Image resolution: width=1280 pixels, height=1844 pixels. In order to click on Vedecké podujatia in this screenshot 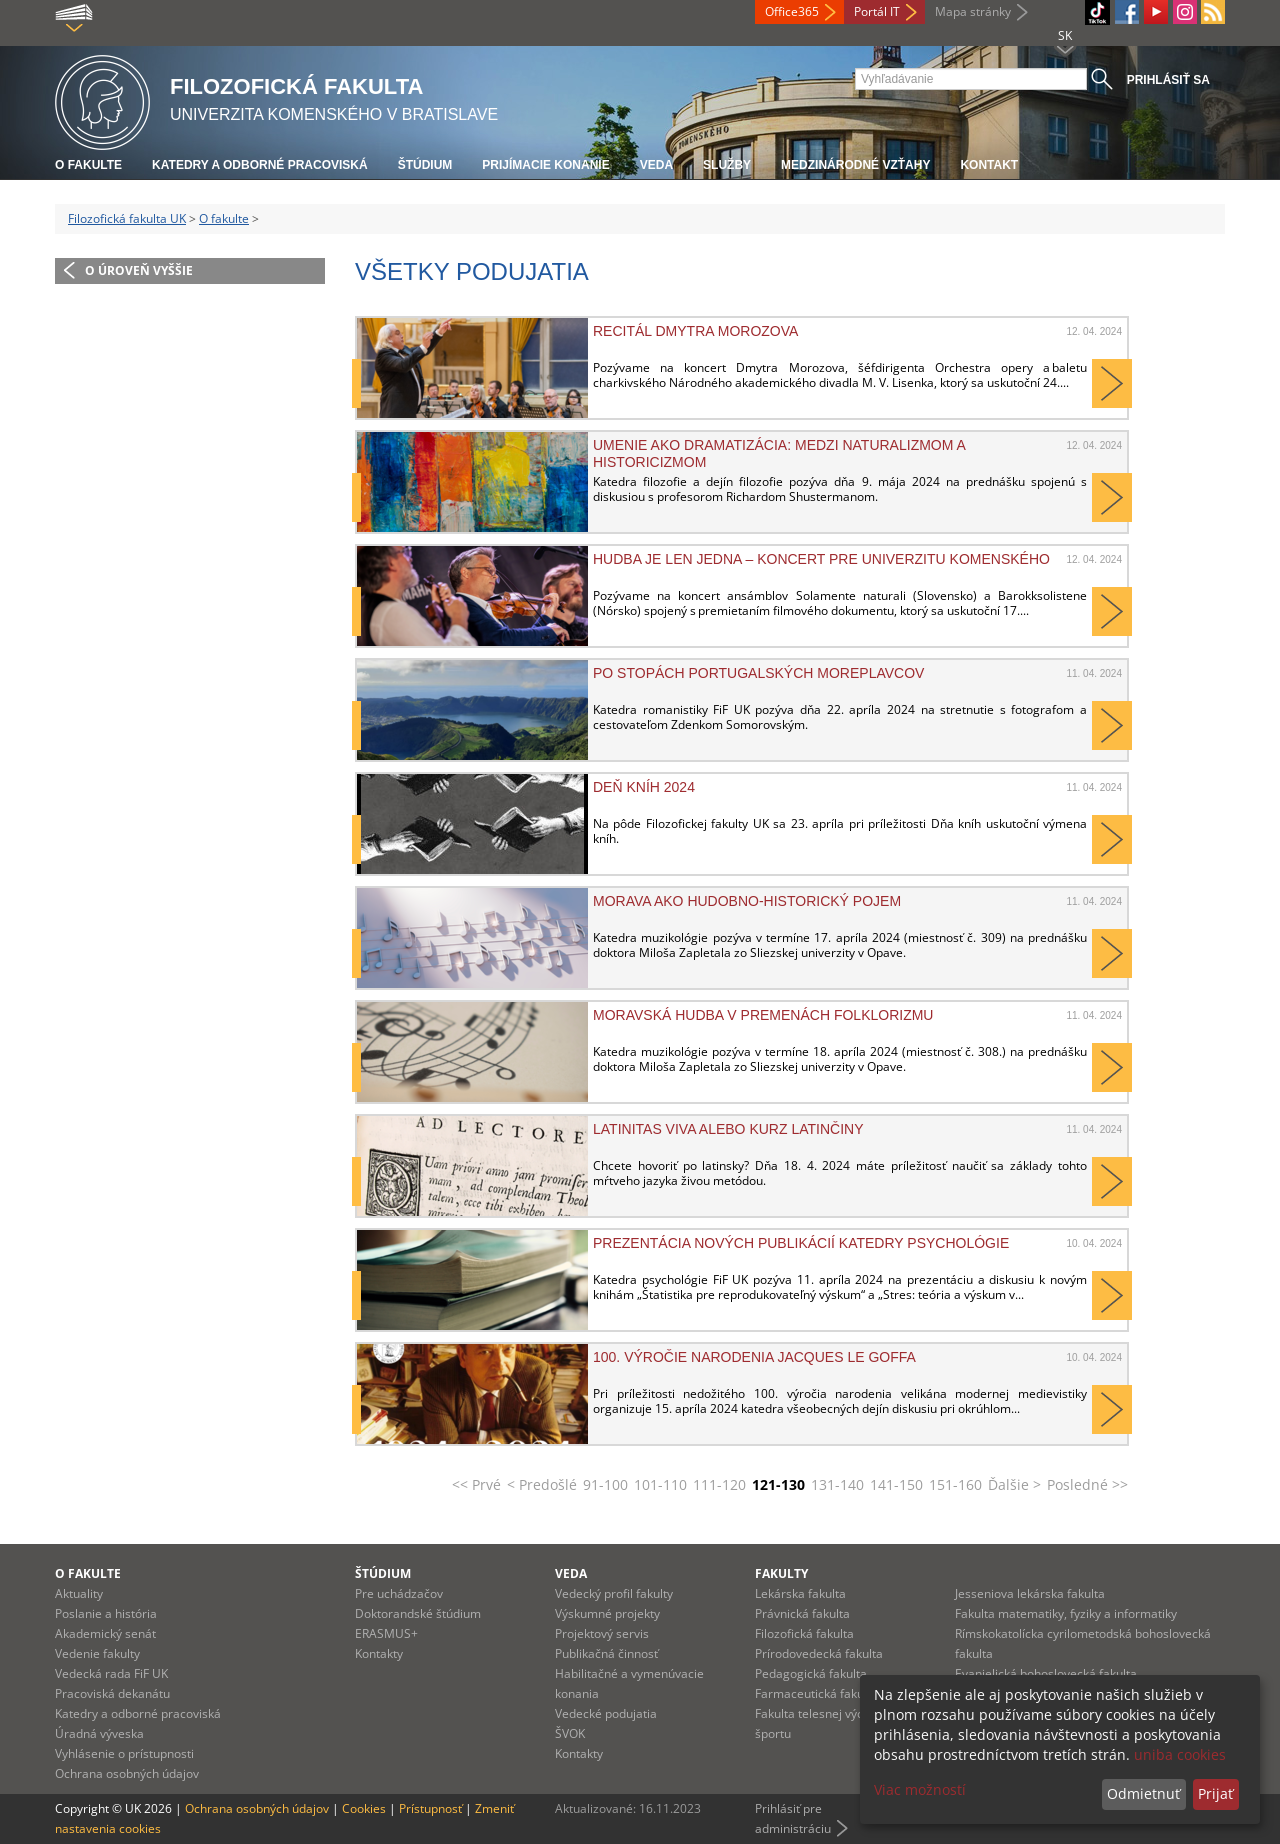, I will do `click(606, 1713)`.